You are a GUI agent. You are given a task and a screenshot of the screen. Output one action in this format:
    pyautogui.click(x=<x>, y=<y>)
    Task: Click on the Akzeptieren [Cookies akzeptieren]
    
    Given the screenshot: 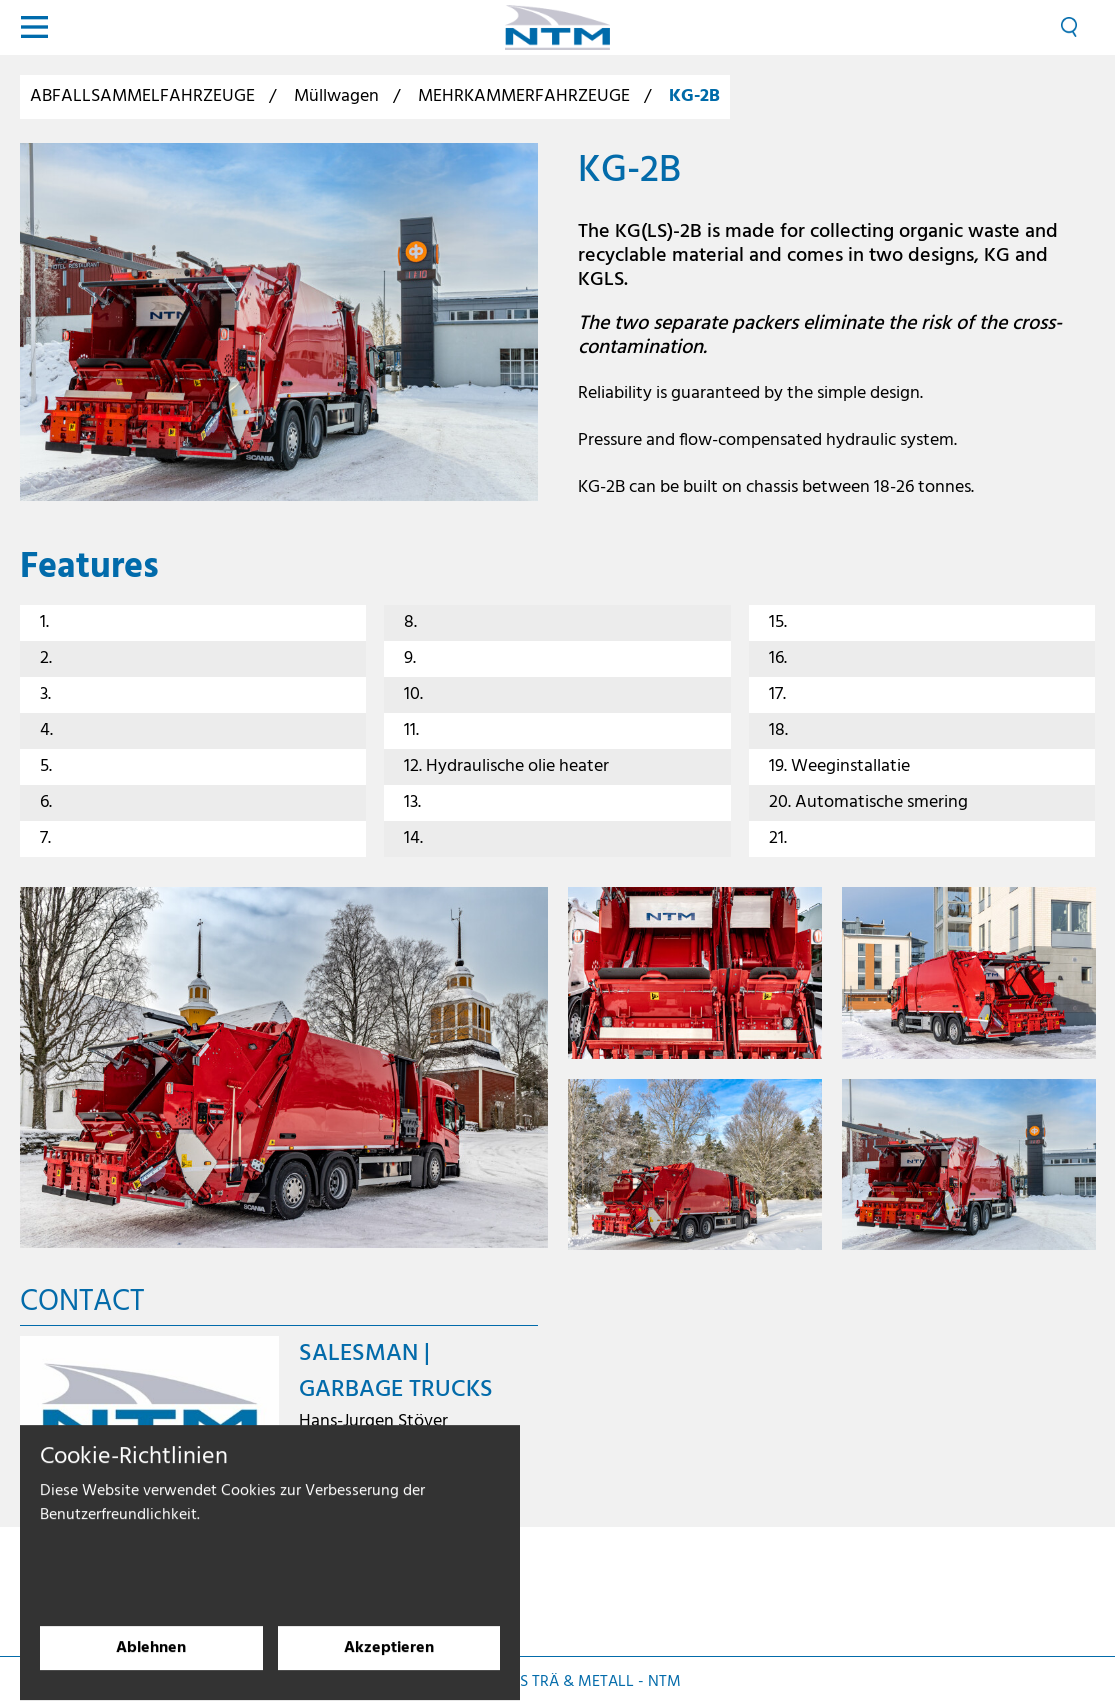 What is the action you would take?
    pyautogui.click(x=389, y=1660)
    